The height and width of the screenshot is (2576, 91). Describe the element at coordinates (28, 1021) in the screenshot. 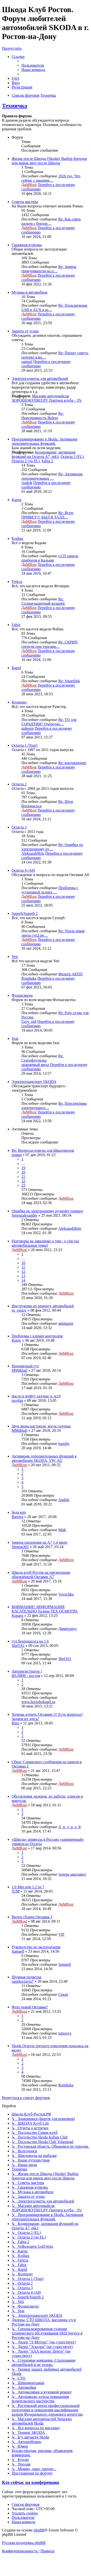

I see `Grey_rnd` at that location.